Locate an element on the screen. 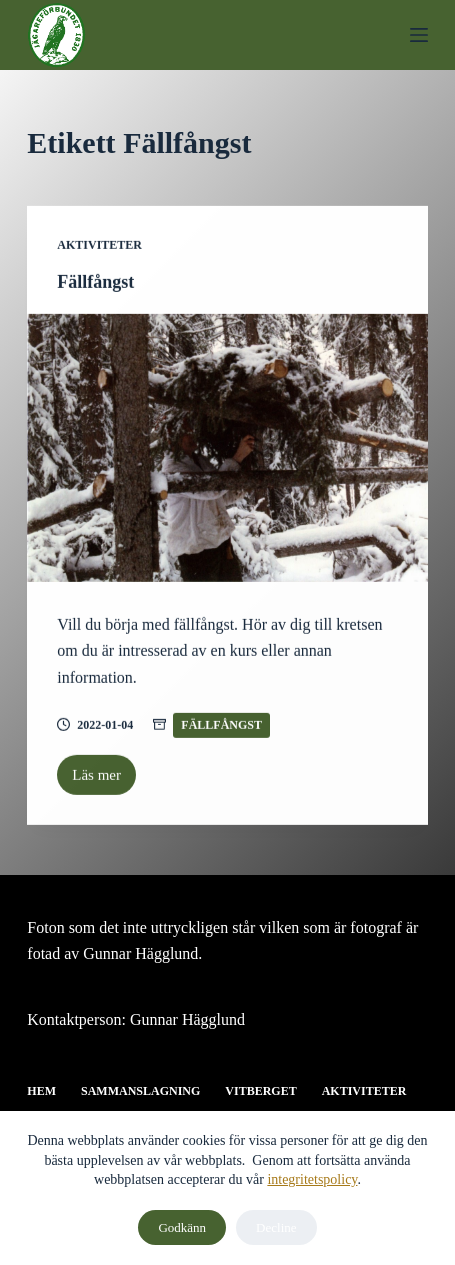  Sammanslagning is located at coordinates (140, 1091).